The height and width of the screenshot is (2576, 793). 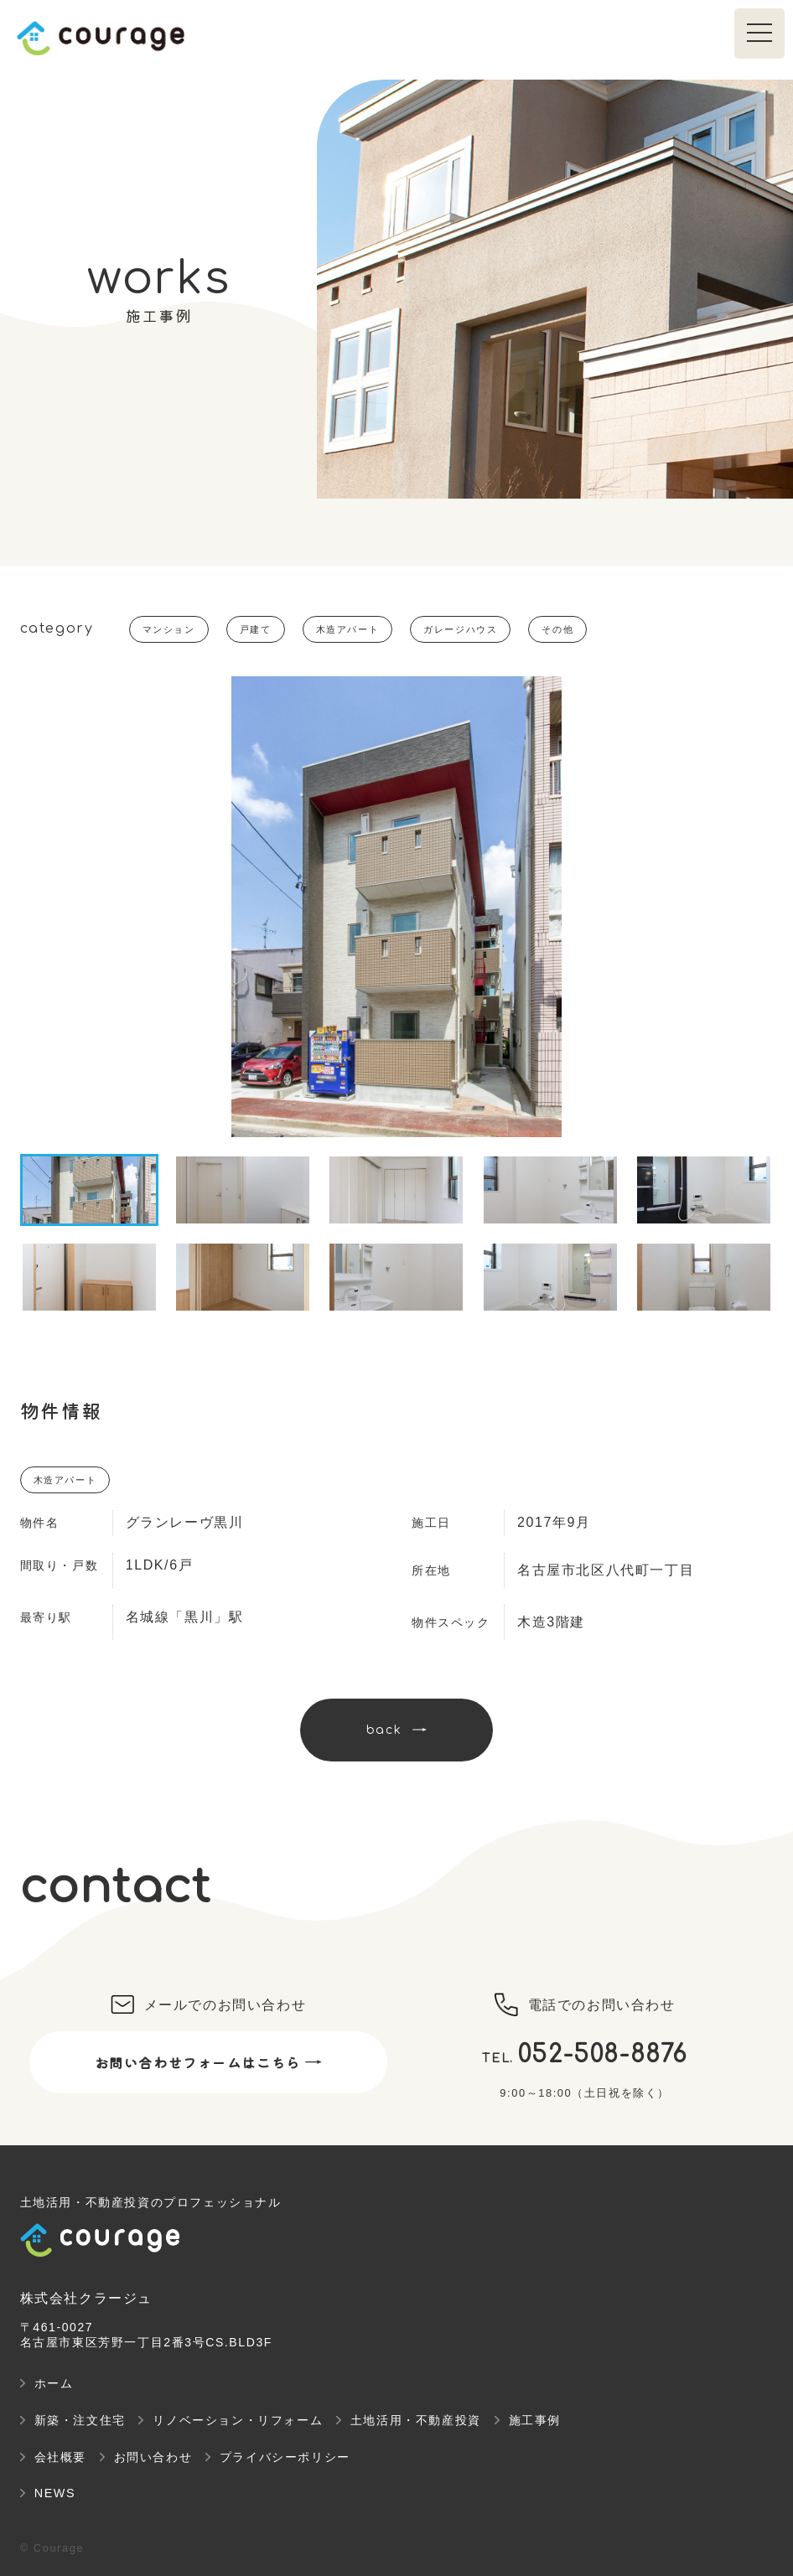 I want to click on 新築・注文住宅, so click(x=80, y=2420).